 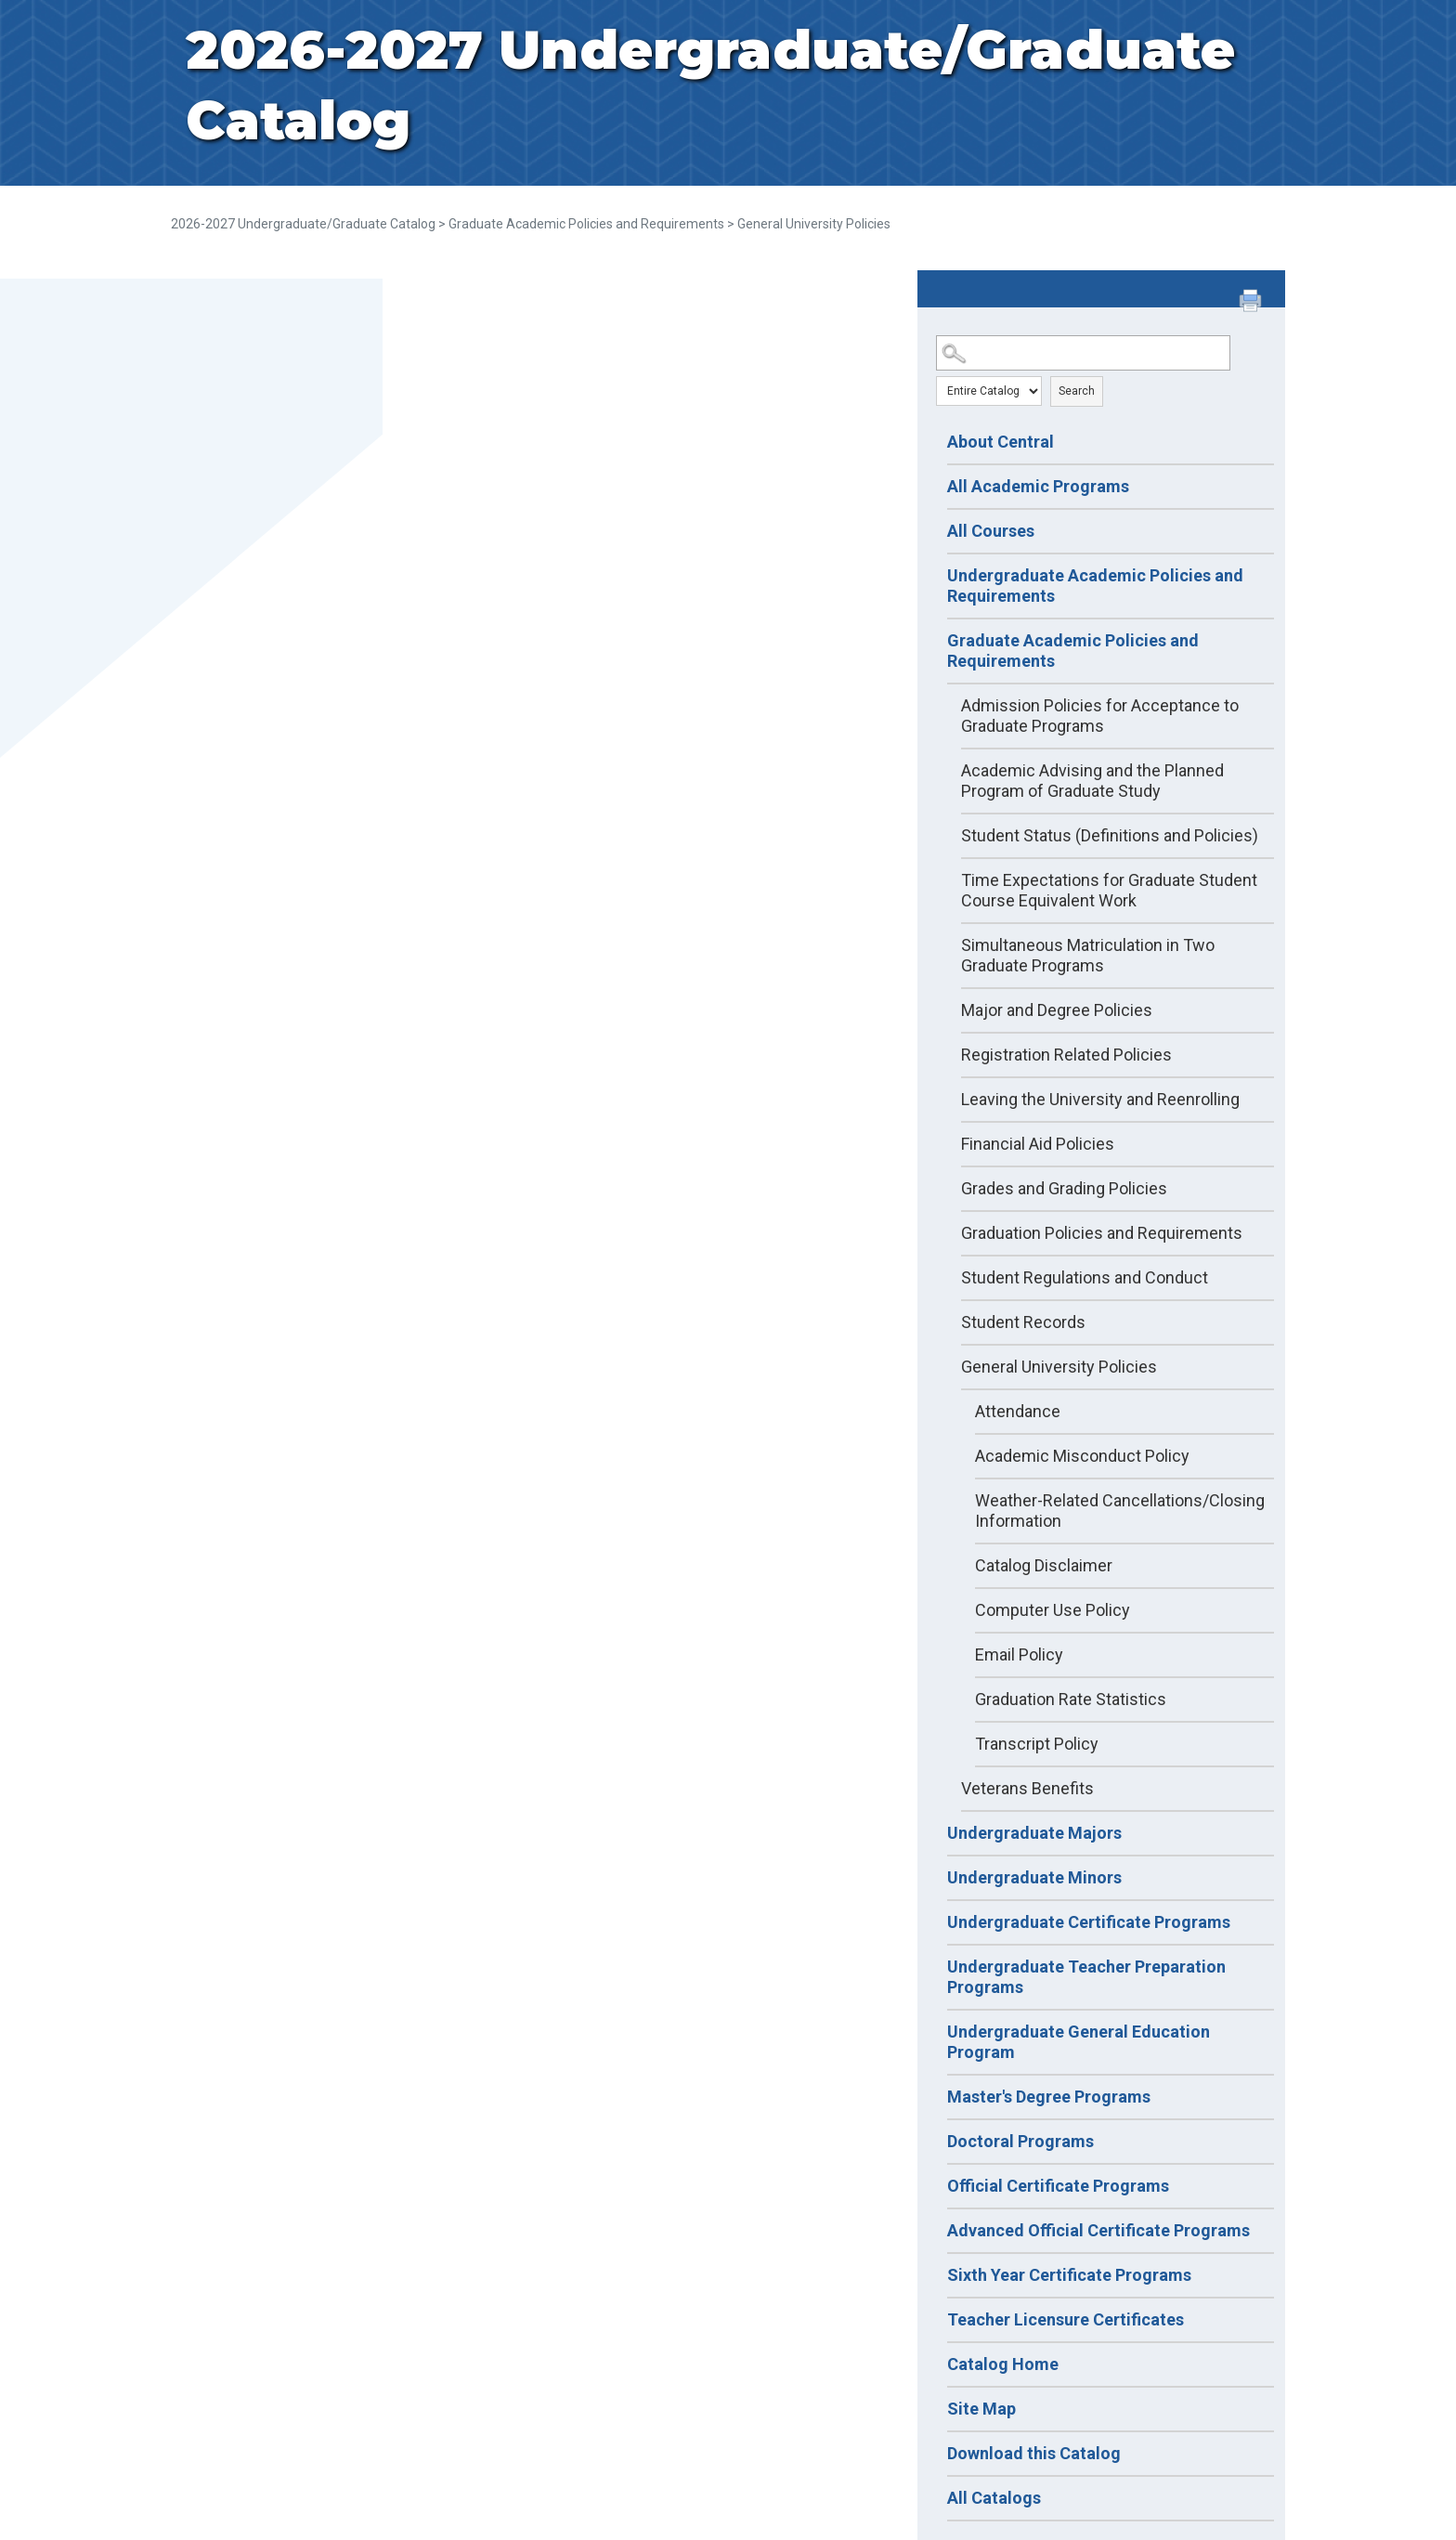 I want to click on Student Regulations and Conduct, so click(x=1084, y=1277).